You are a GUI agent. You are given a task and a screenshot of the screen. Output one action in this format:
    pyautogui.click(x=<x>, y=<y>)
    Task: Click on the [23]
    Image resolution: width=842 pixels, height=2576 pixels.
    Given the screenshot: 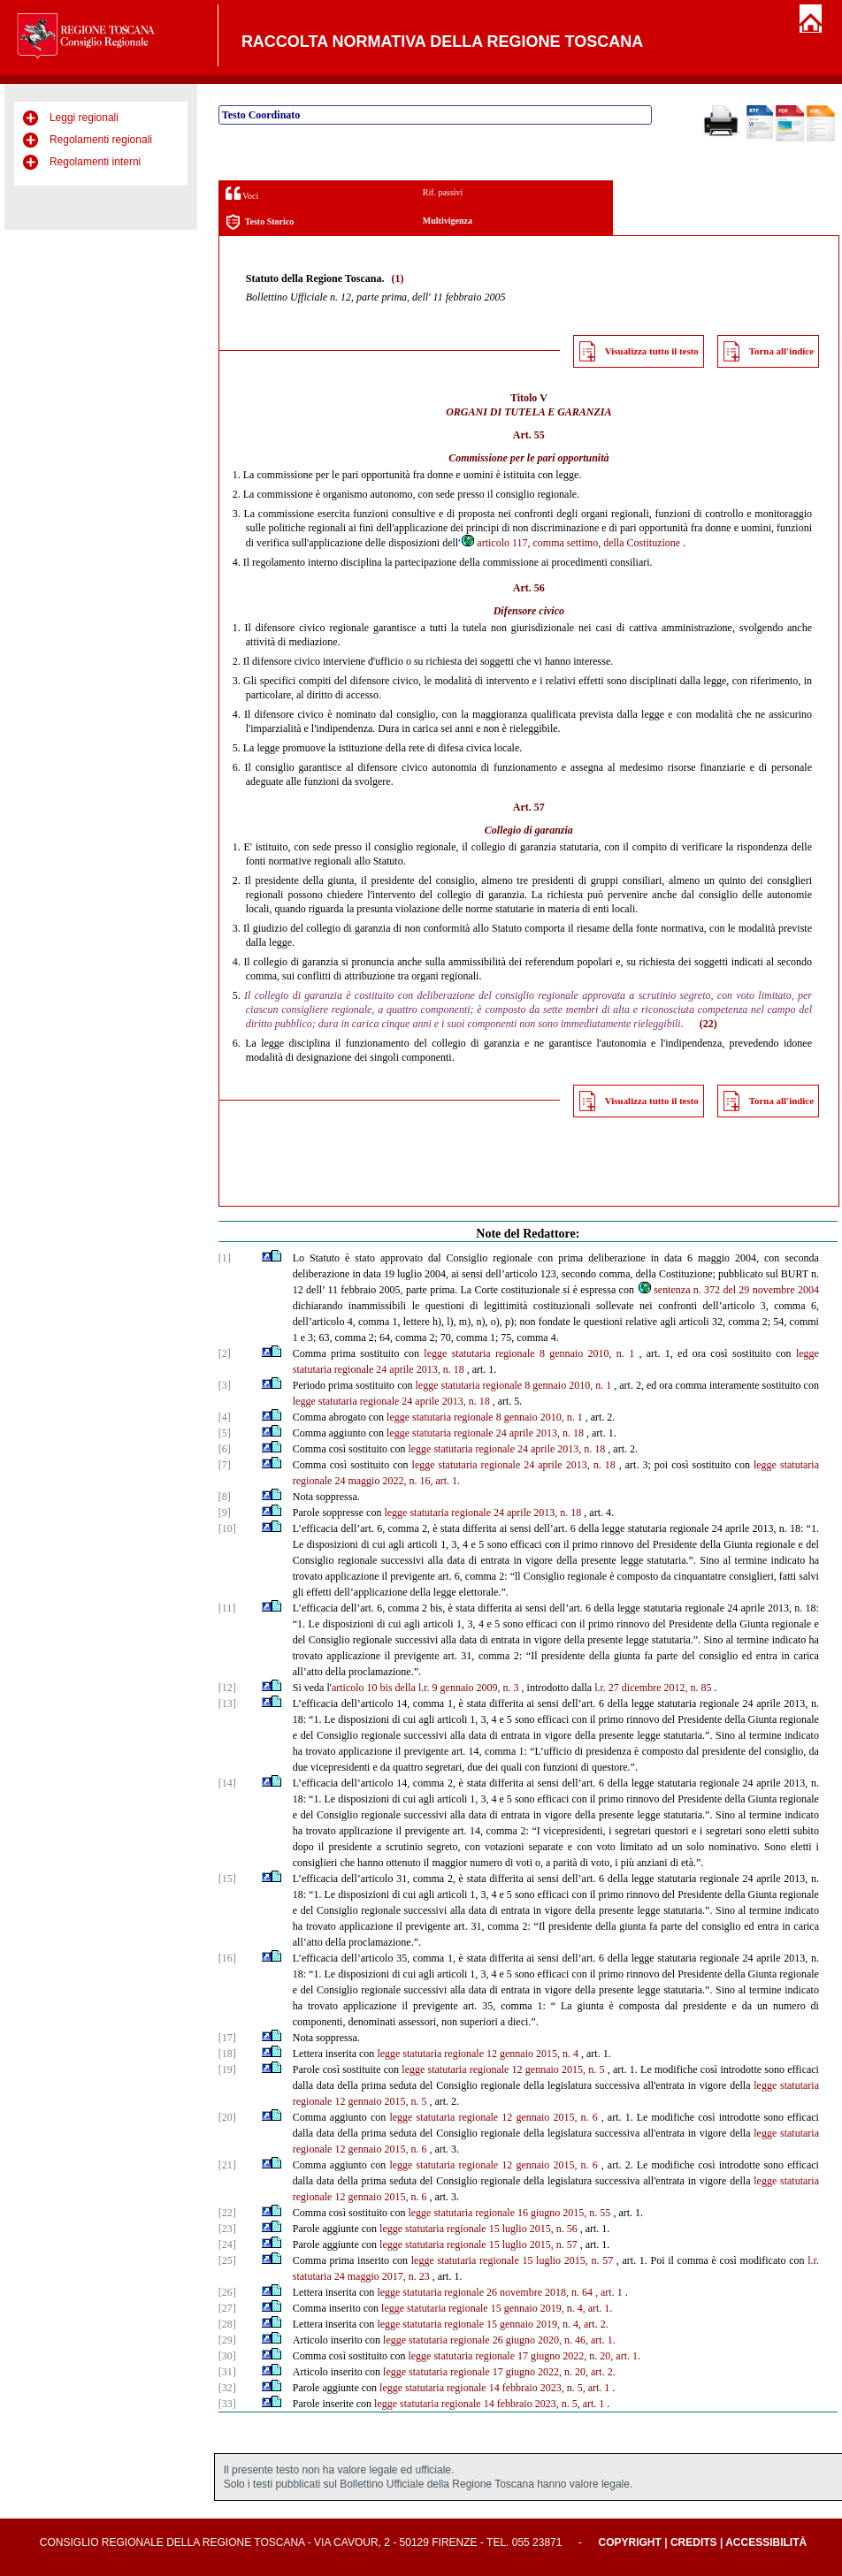 What is the action you would take?
    pyautogui.click(x=227, y=2228)
    